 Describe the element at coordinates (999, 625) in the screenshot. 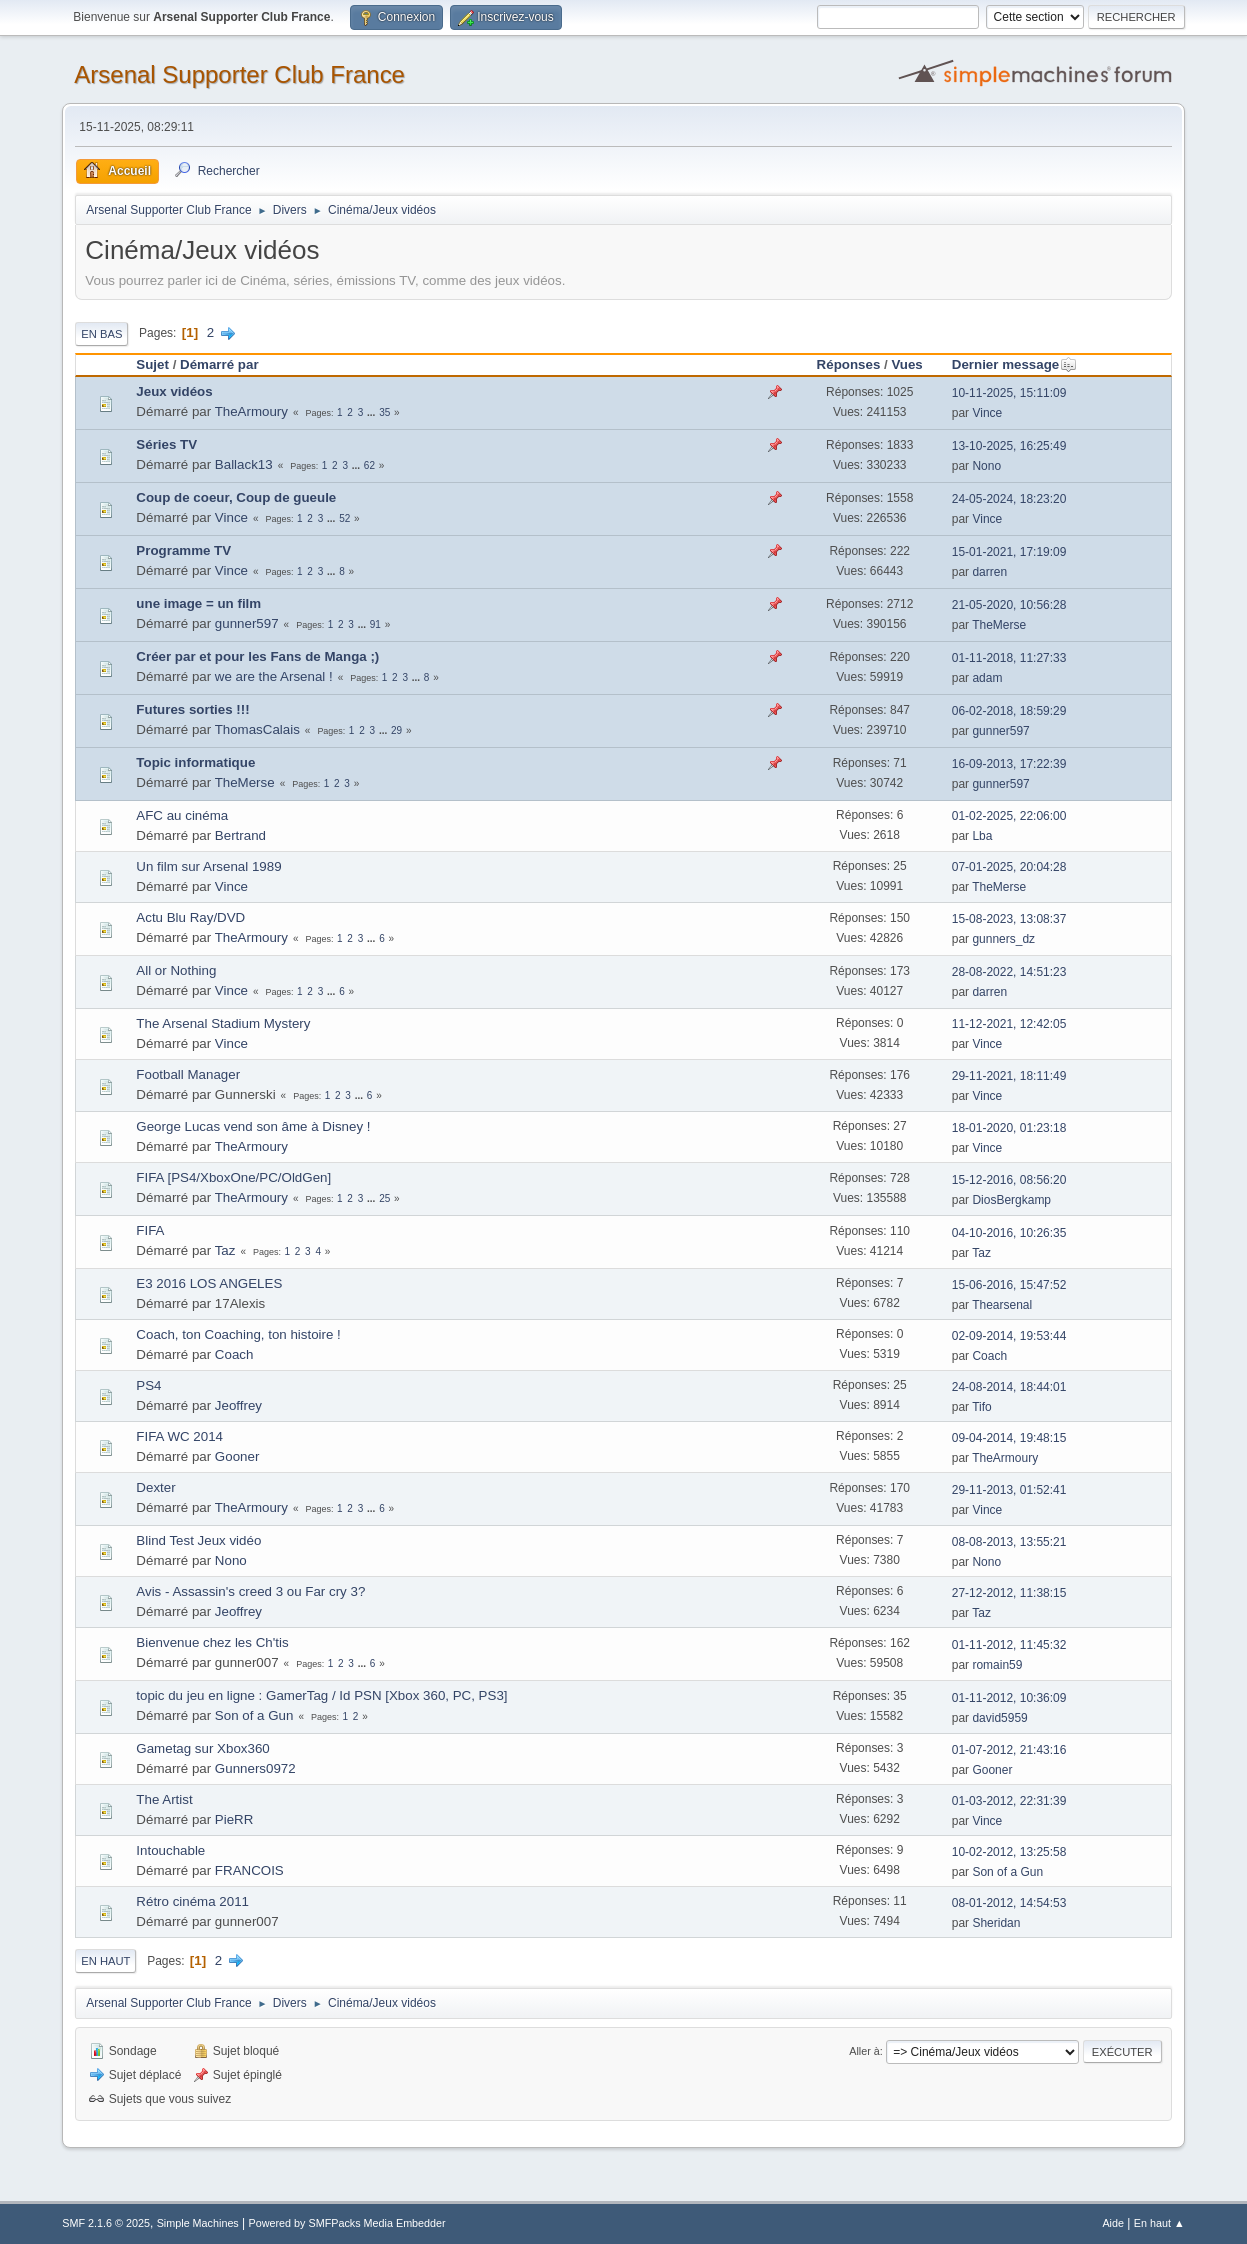

I see `TheMerse` at that location.